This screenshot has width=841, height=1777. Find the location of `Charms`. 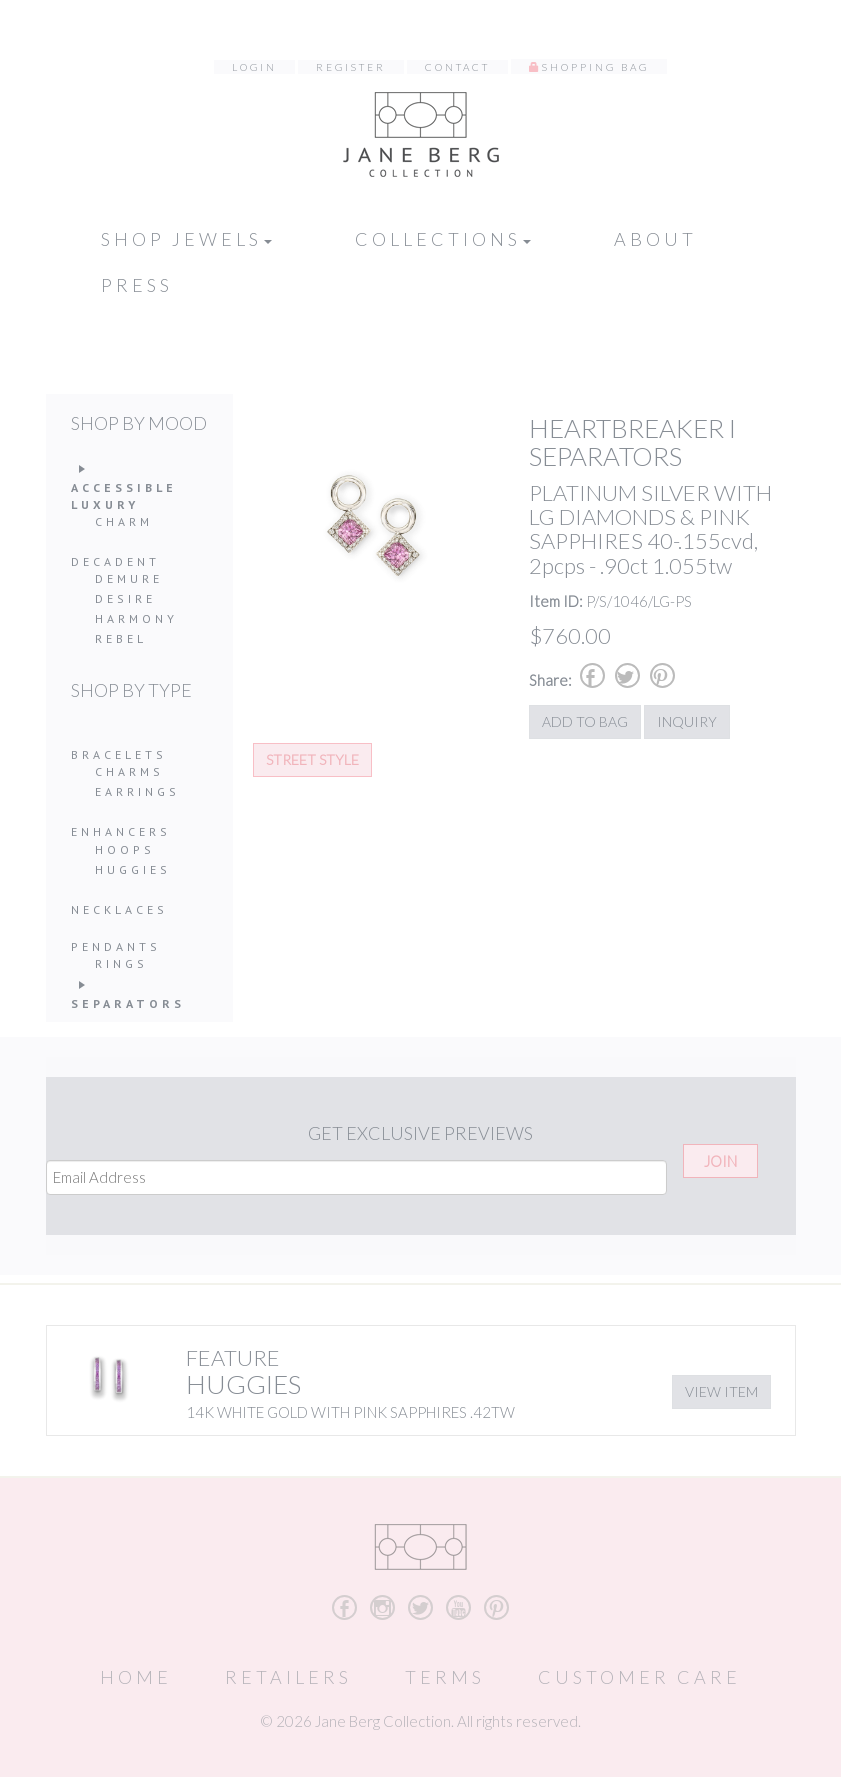

Charms is located at coordinates (129, 771).